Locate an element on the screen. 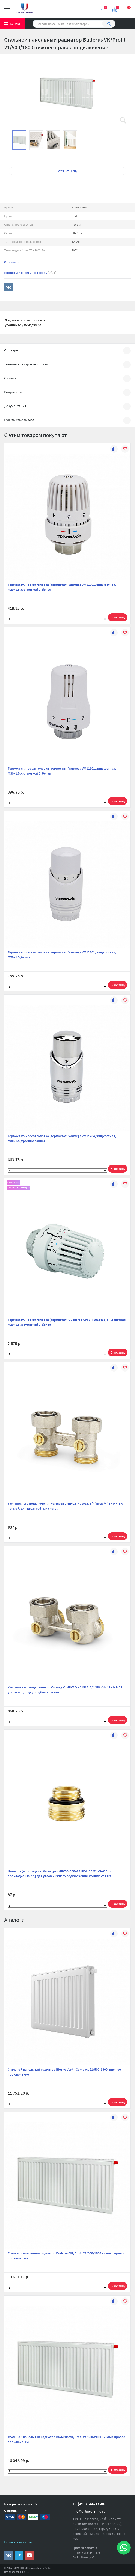 This screenshot has width=135, height=2576. Вопросы и ответы по товару is located at coordinates (30, 272).